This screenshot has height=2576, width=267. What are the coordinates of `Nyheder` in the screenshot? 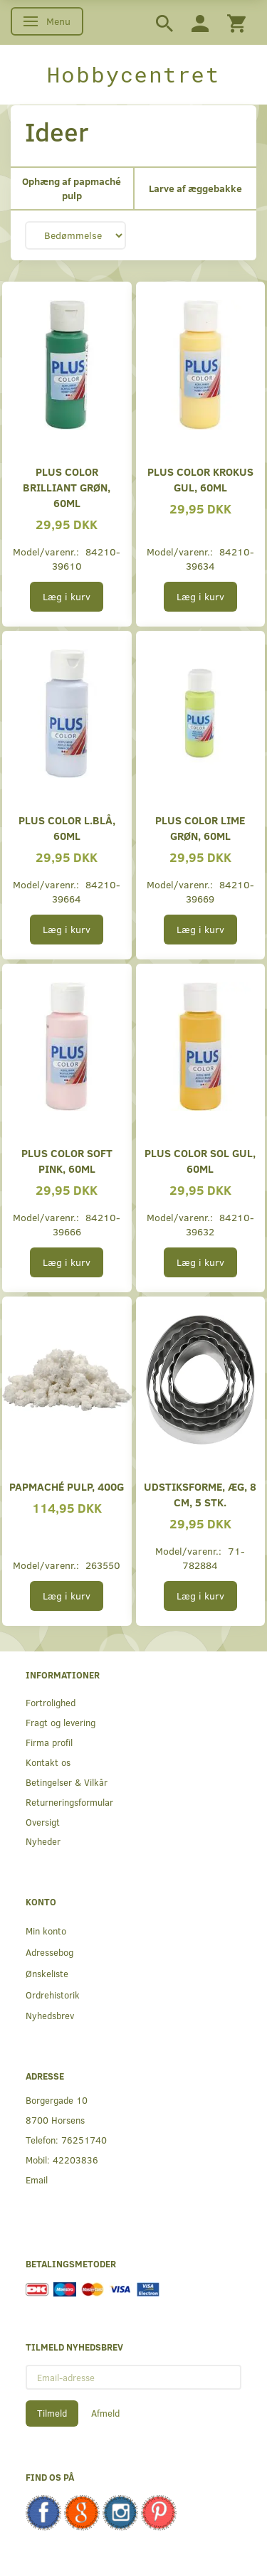 It's located at (43, 1841).